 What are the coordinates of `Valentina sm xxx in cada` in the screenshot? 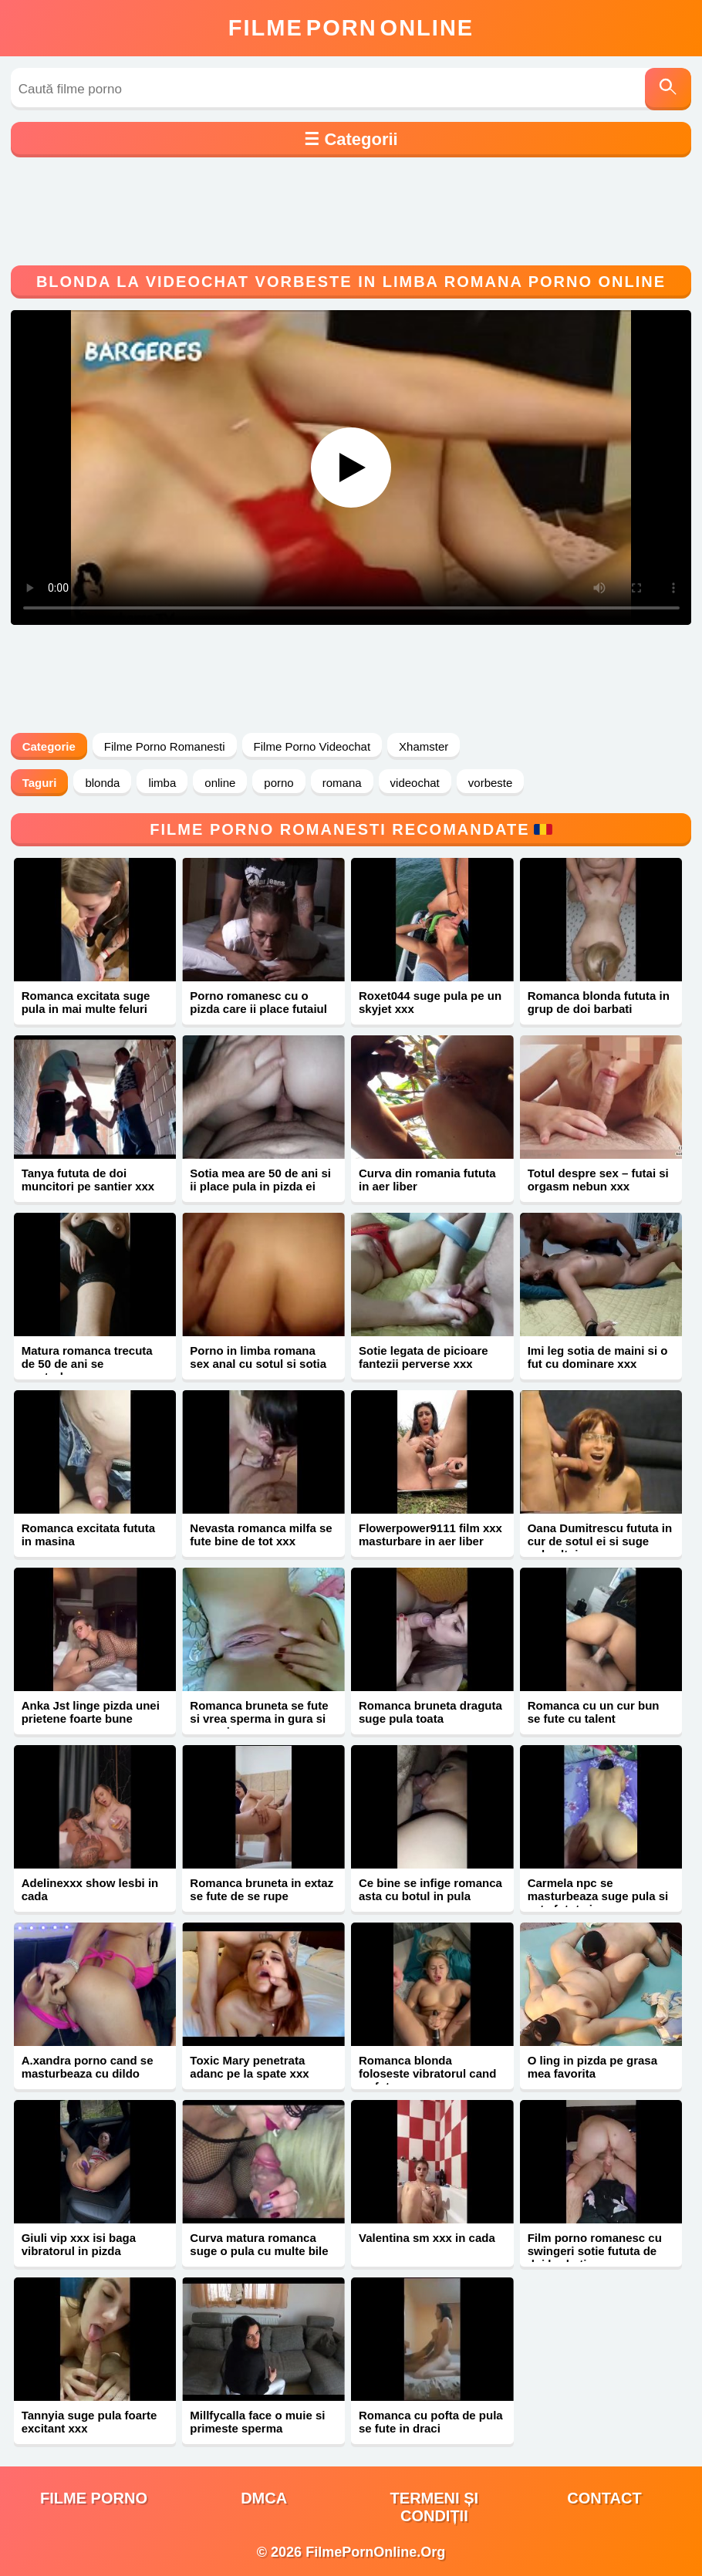 It's located at (427, 2237).